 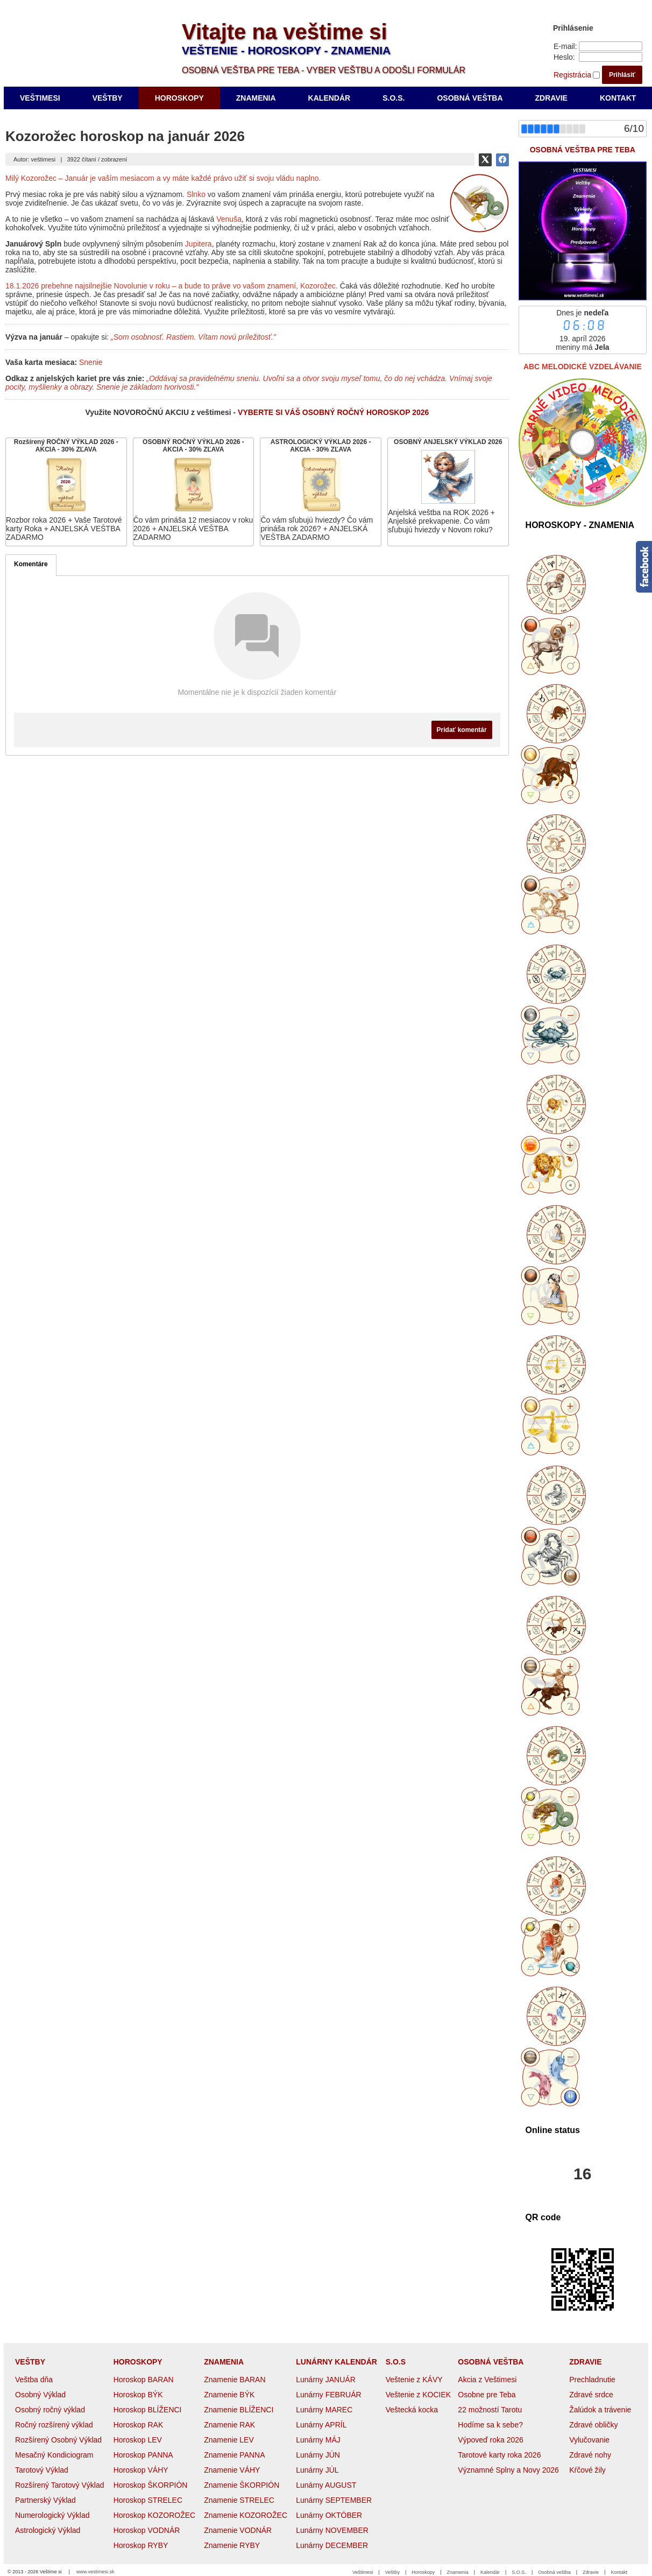 I want to click on Žalúdok a trávenie, so click(x=600, y=2409).